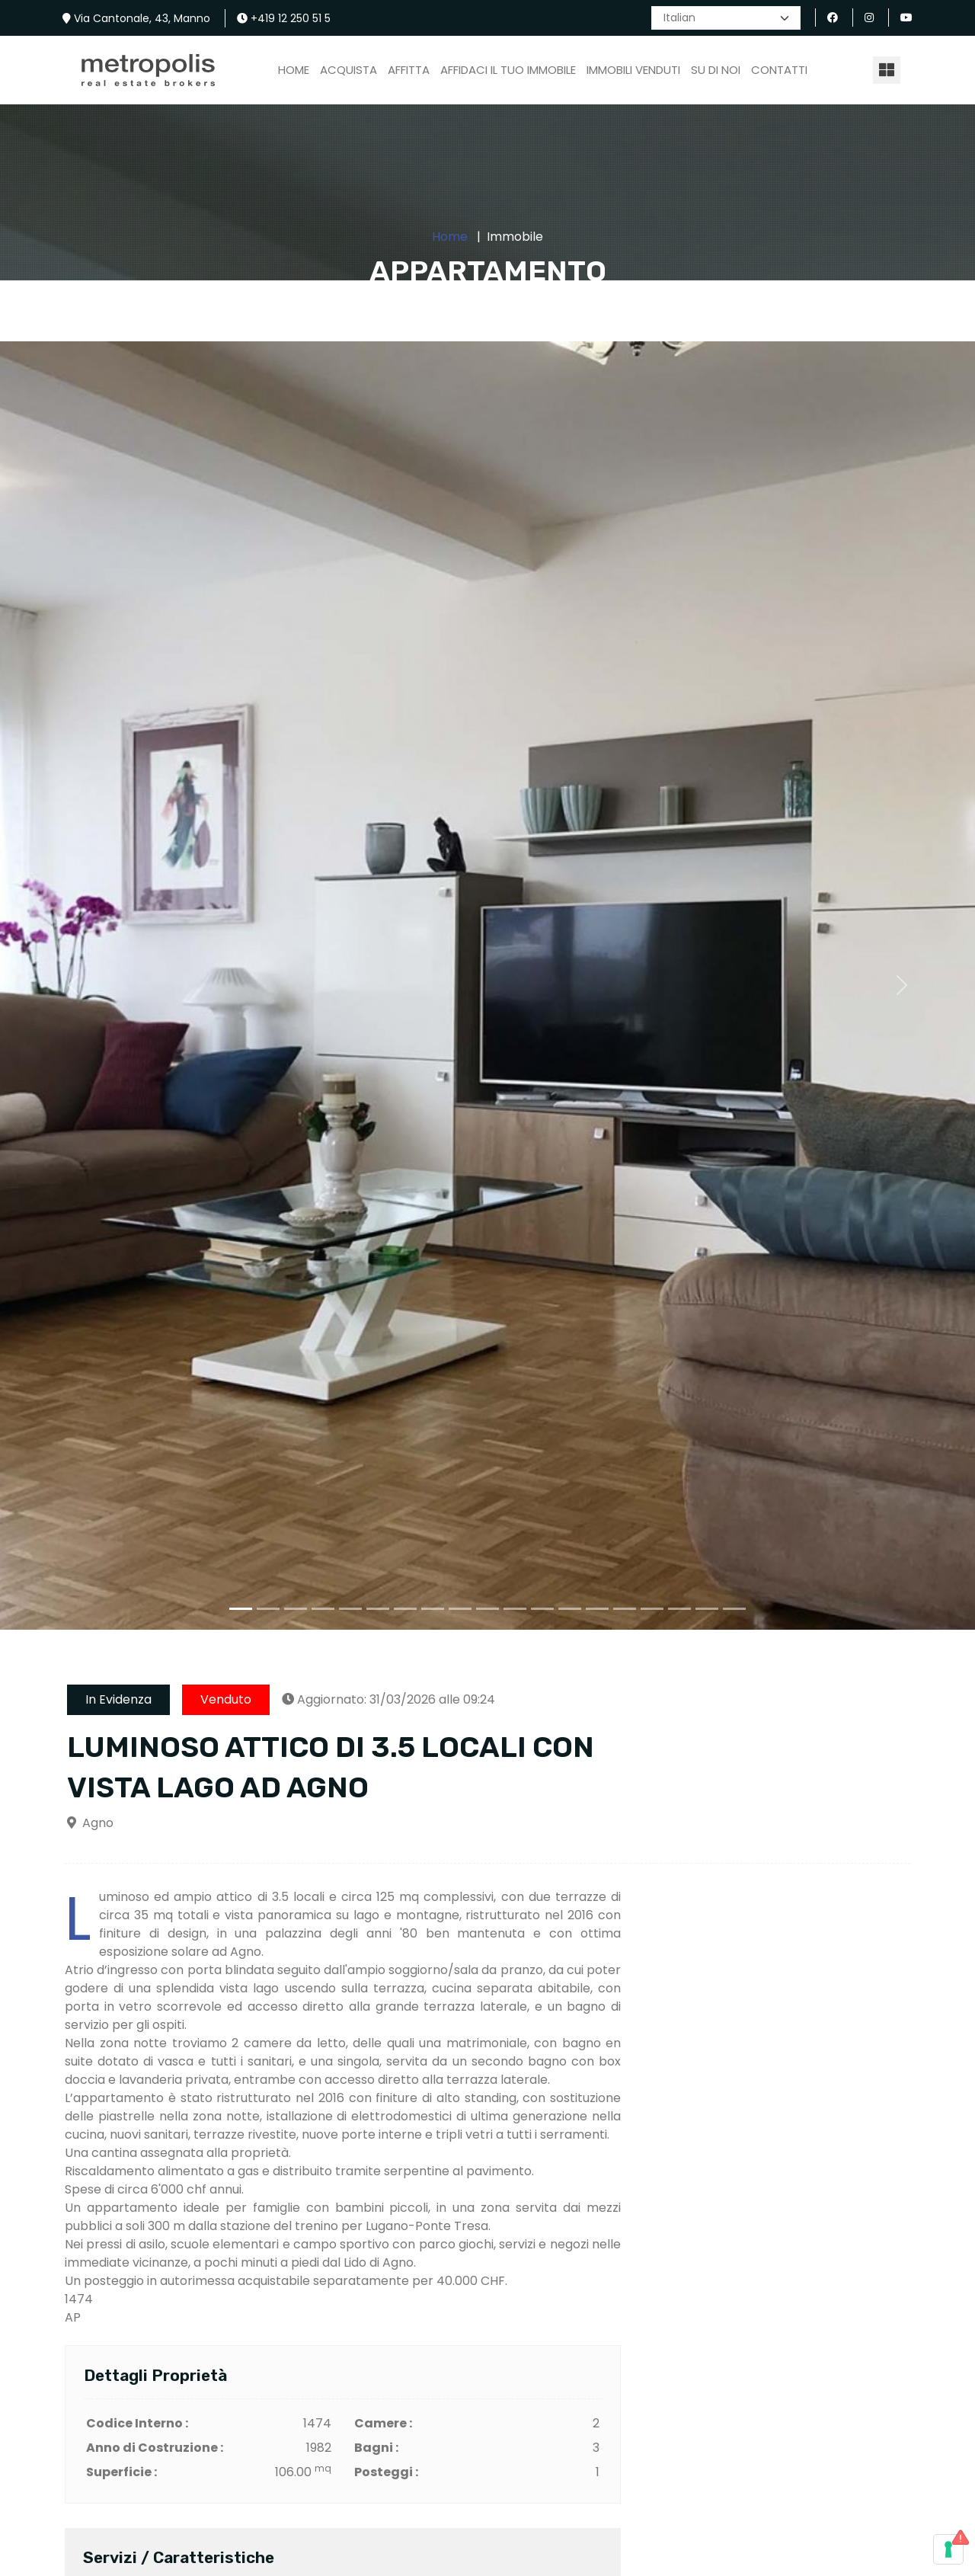 Image resolution: width=975 pixels, height=2576 pixels. What do you see at coordinates (508, 70) in the screenshot?
I see `Affidaci il Tuo Immobile` at bounding box center [508, 70].